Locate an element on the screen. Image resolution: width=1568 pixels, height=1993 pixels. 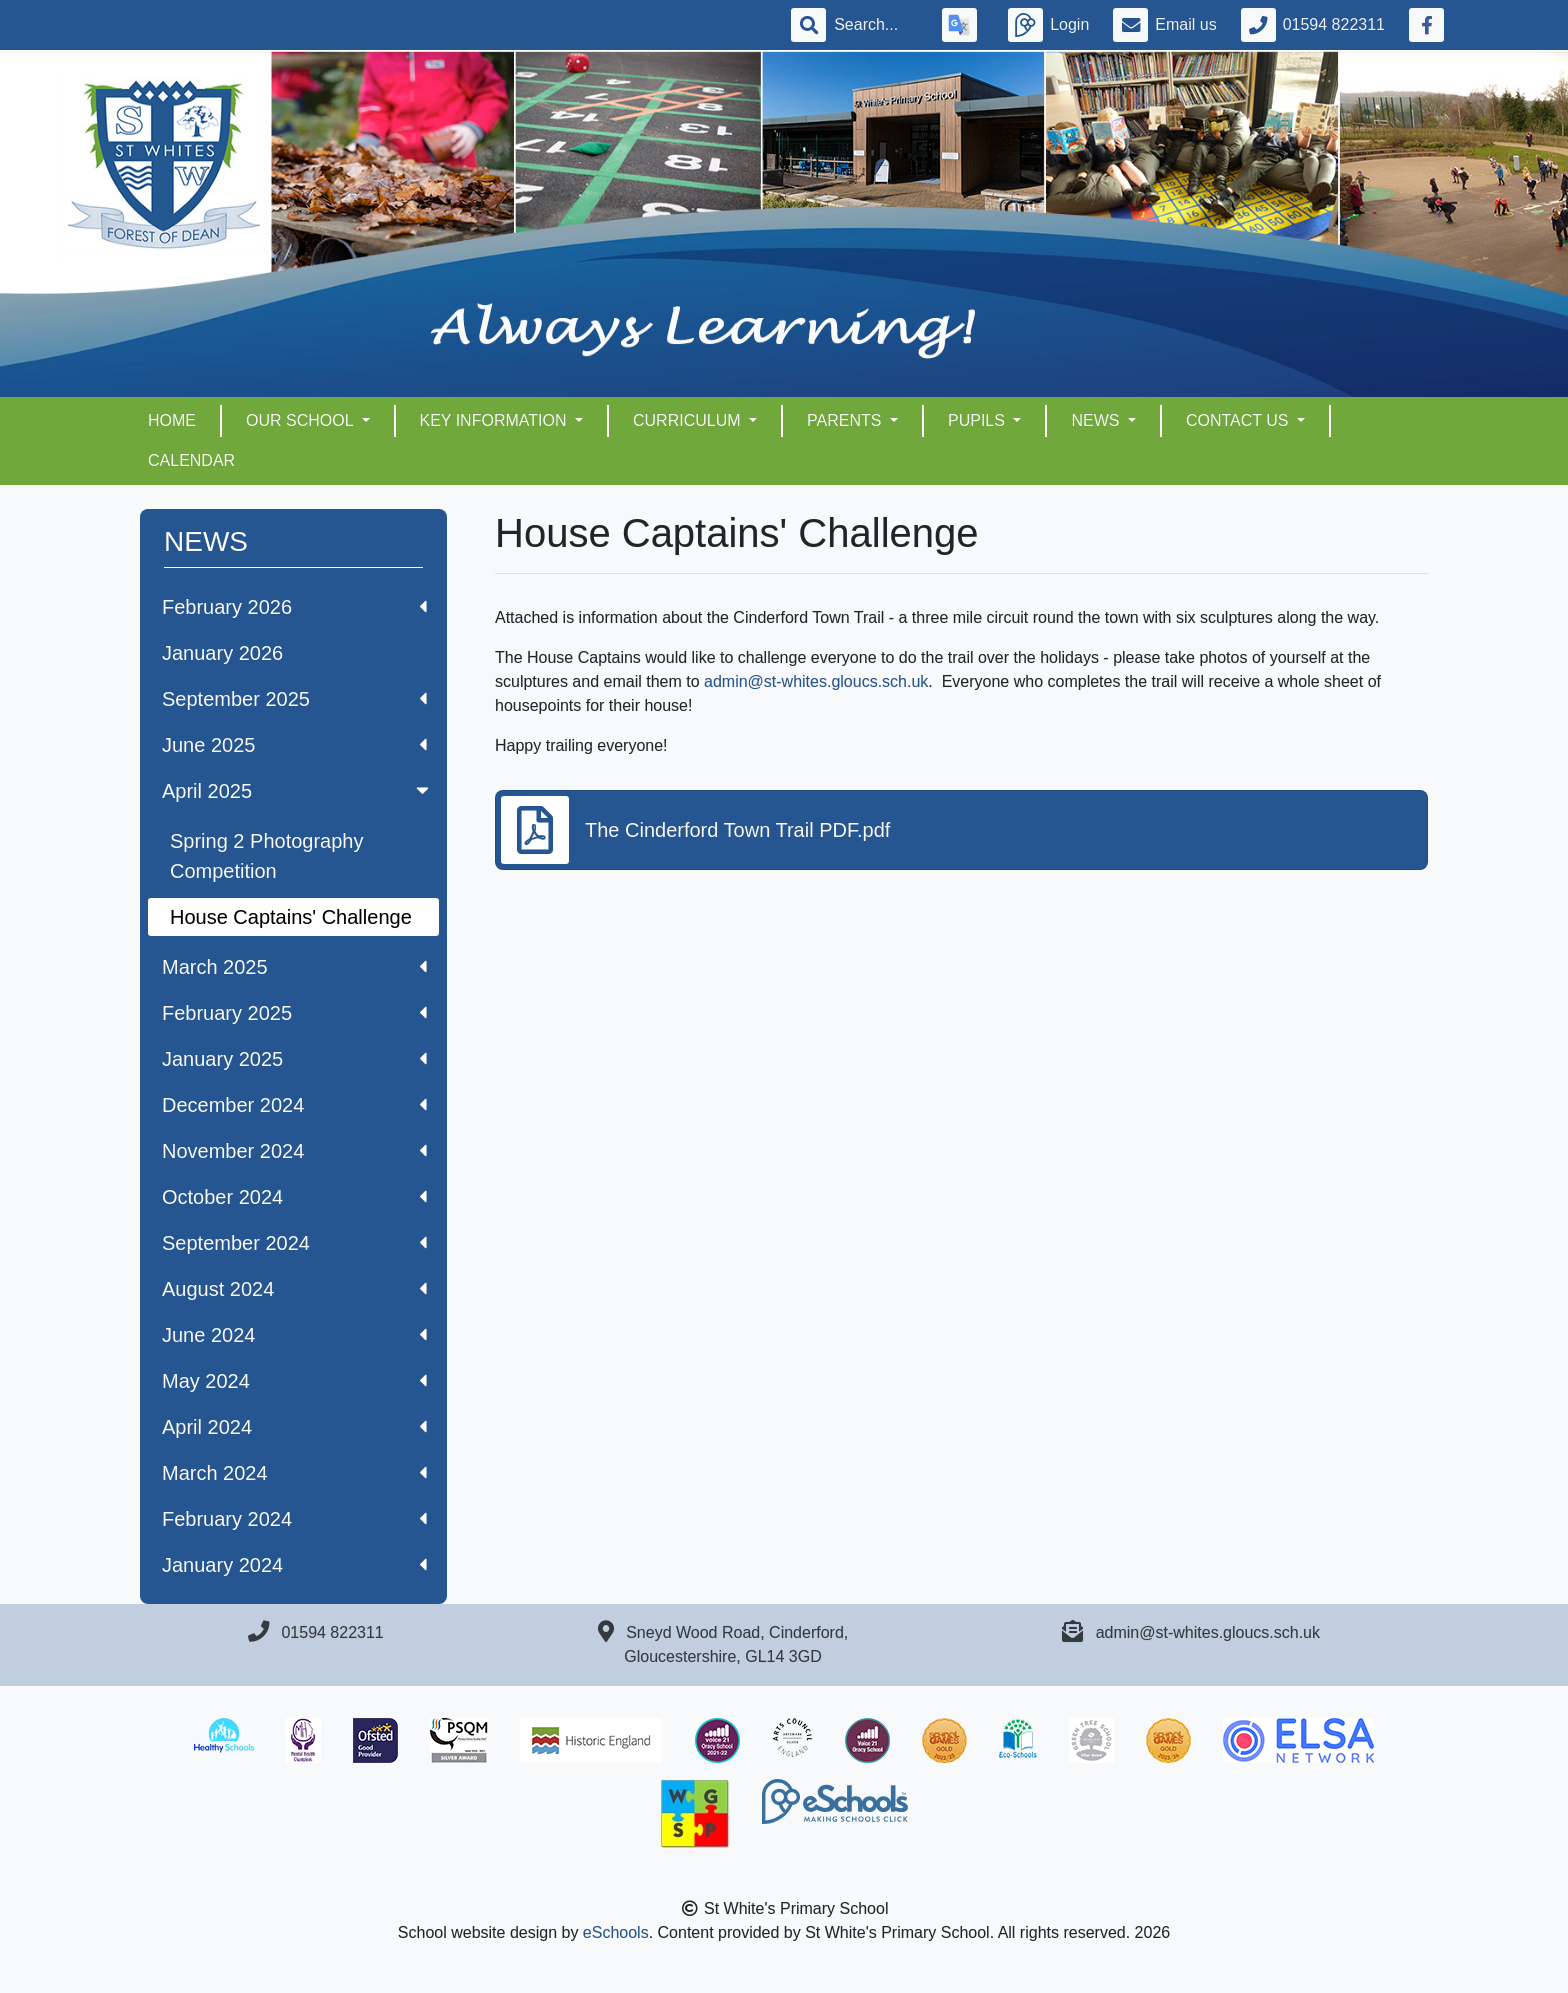
August 2024 is located at coordinates (294, 1289).